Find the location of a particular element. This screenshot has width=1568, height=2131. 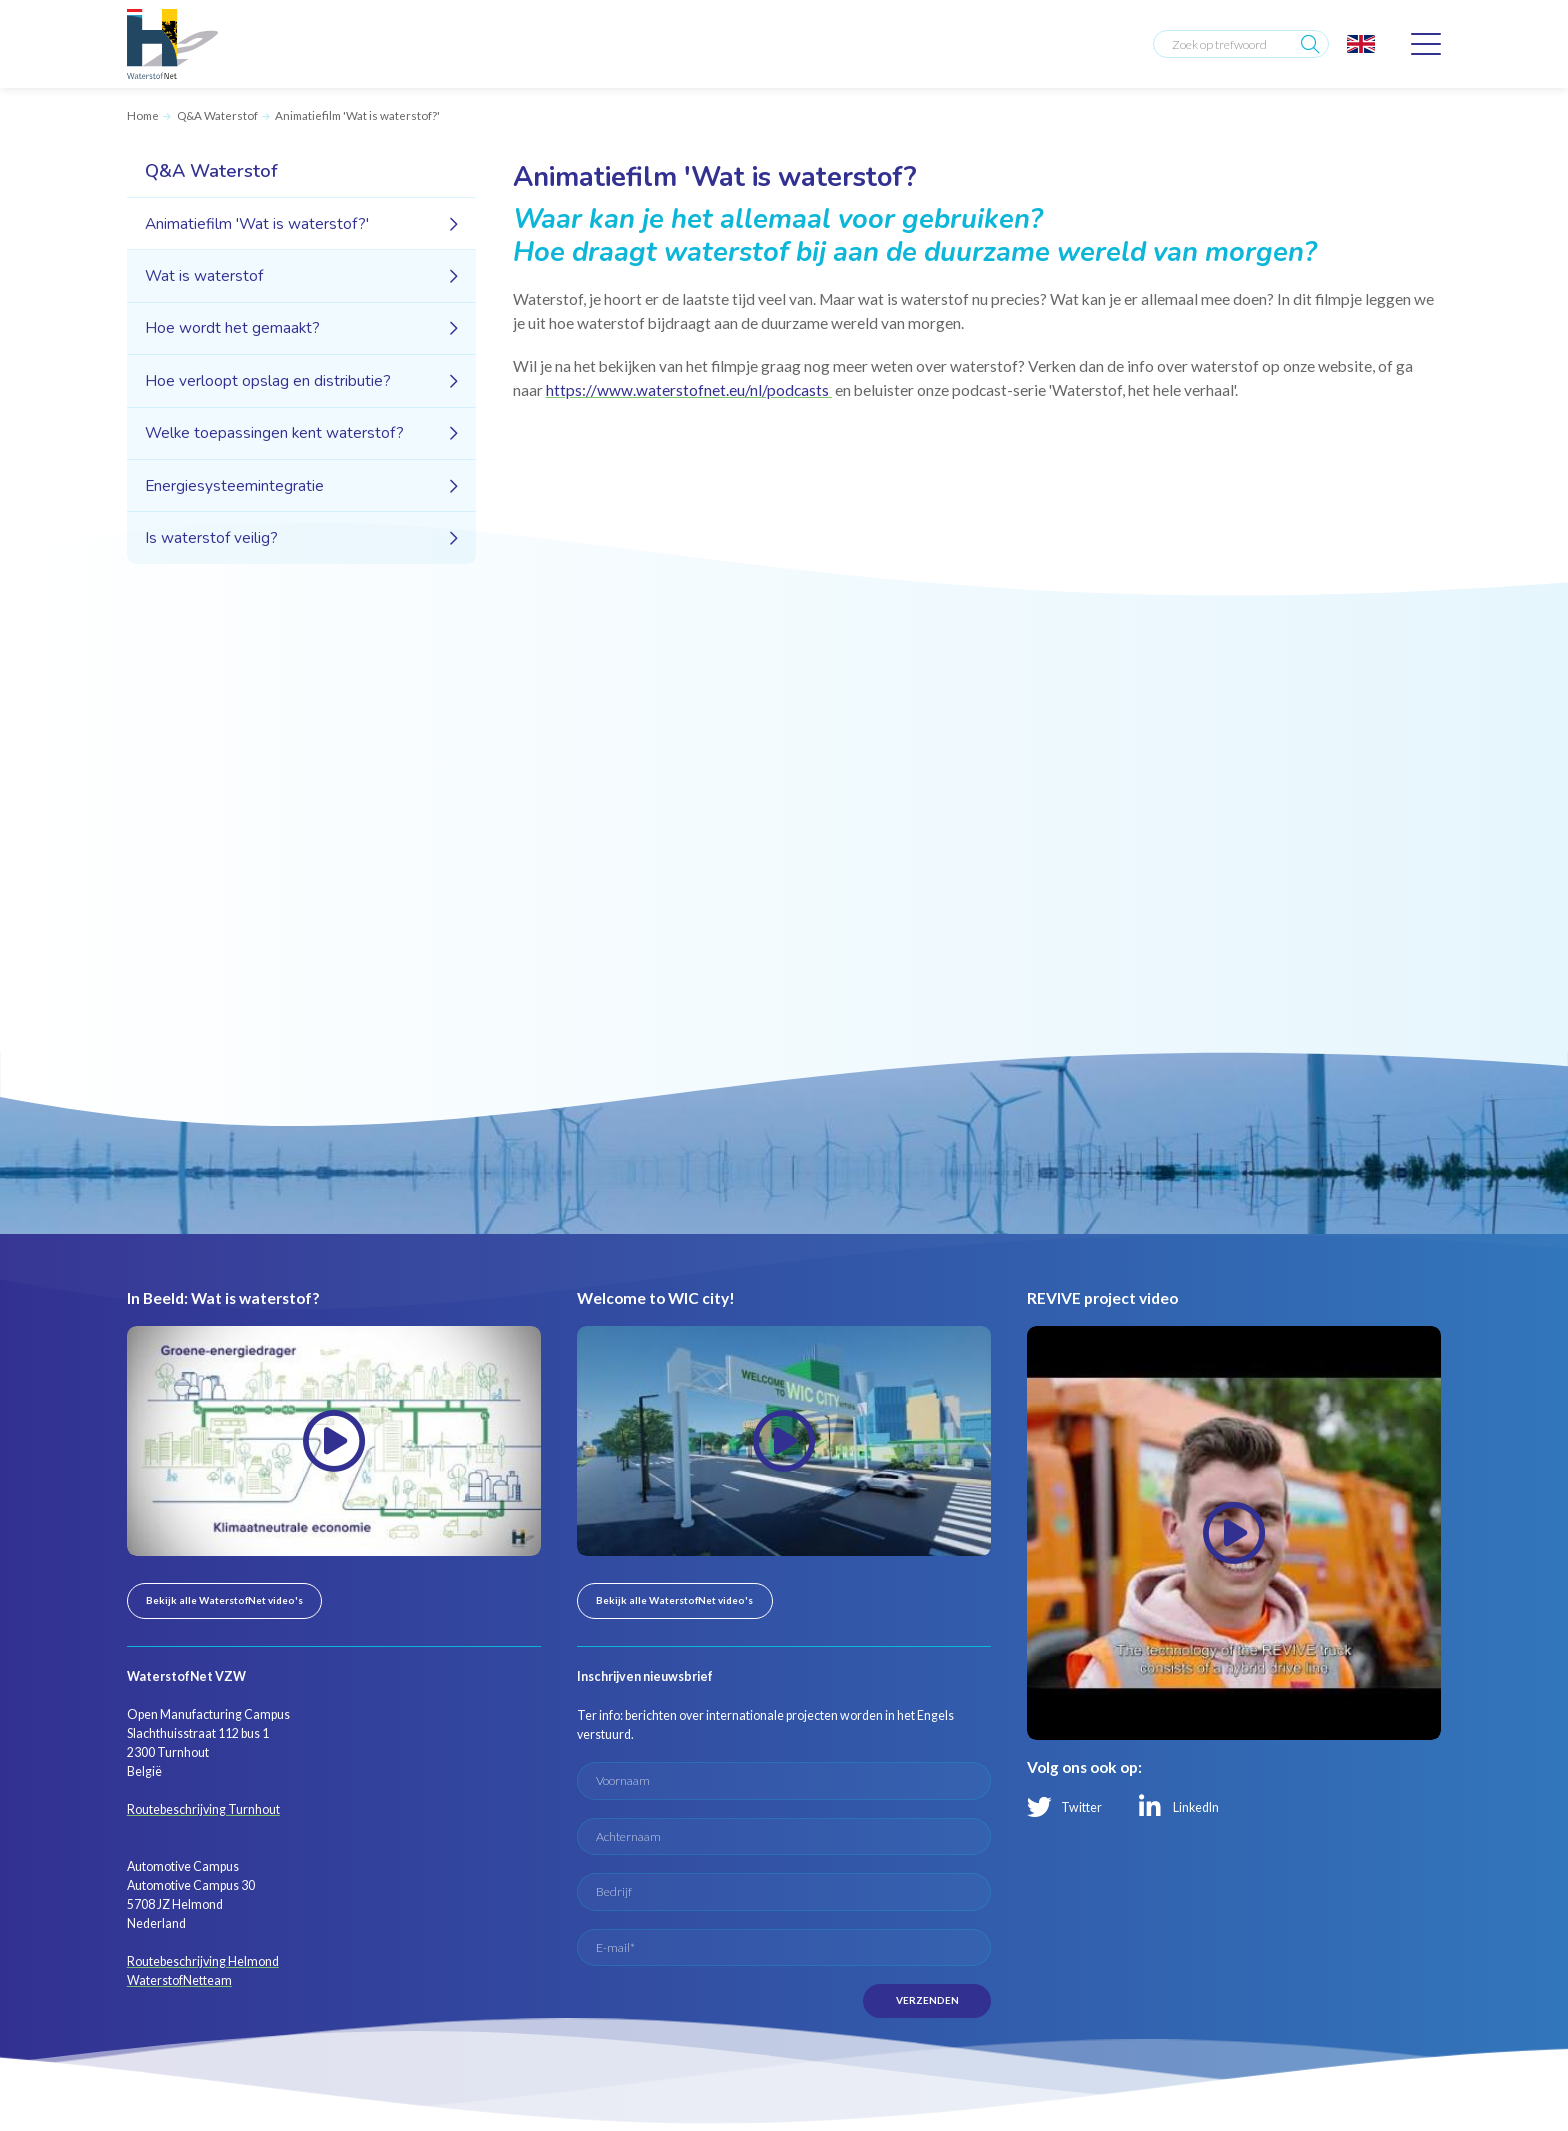

Energiesysteemintegratie is located at coordinates (234, 485).